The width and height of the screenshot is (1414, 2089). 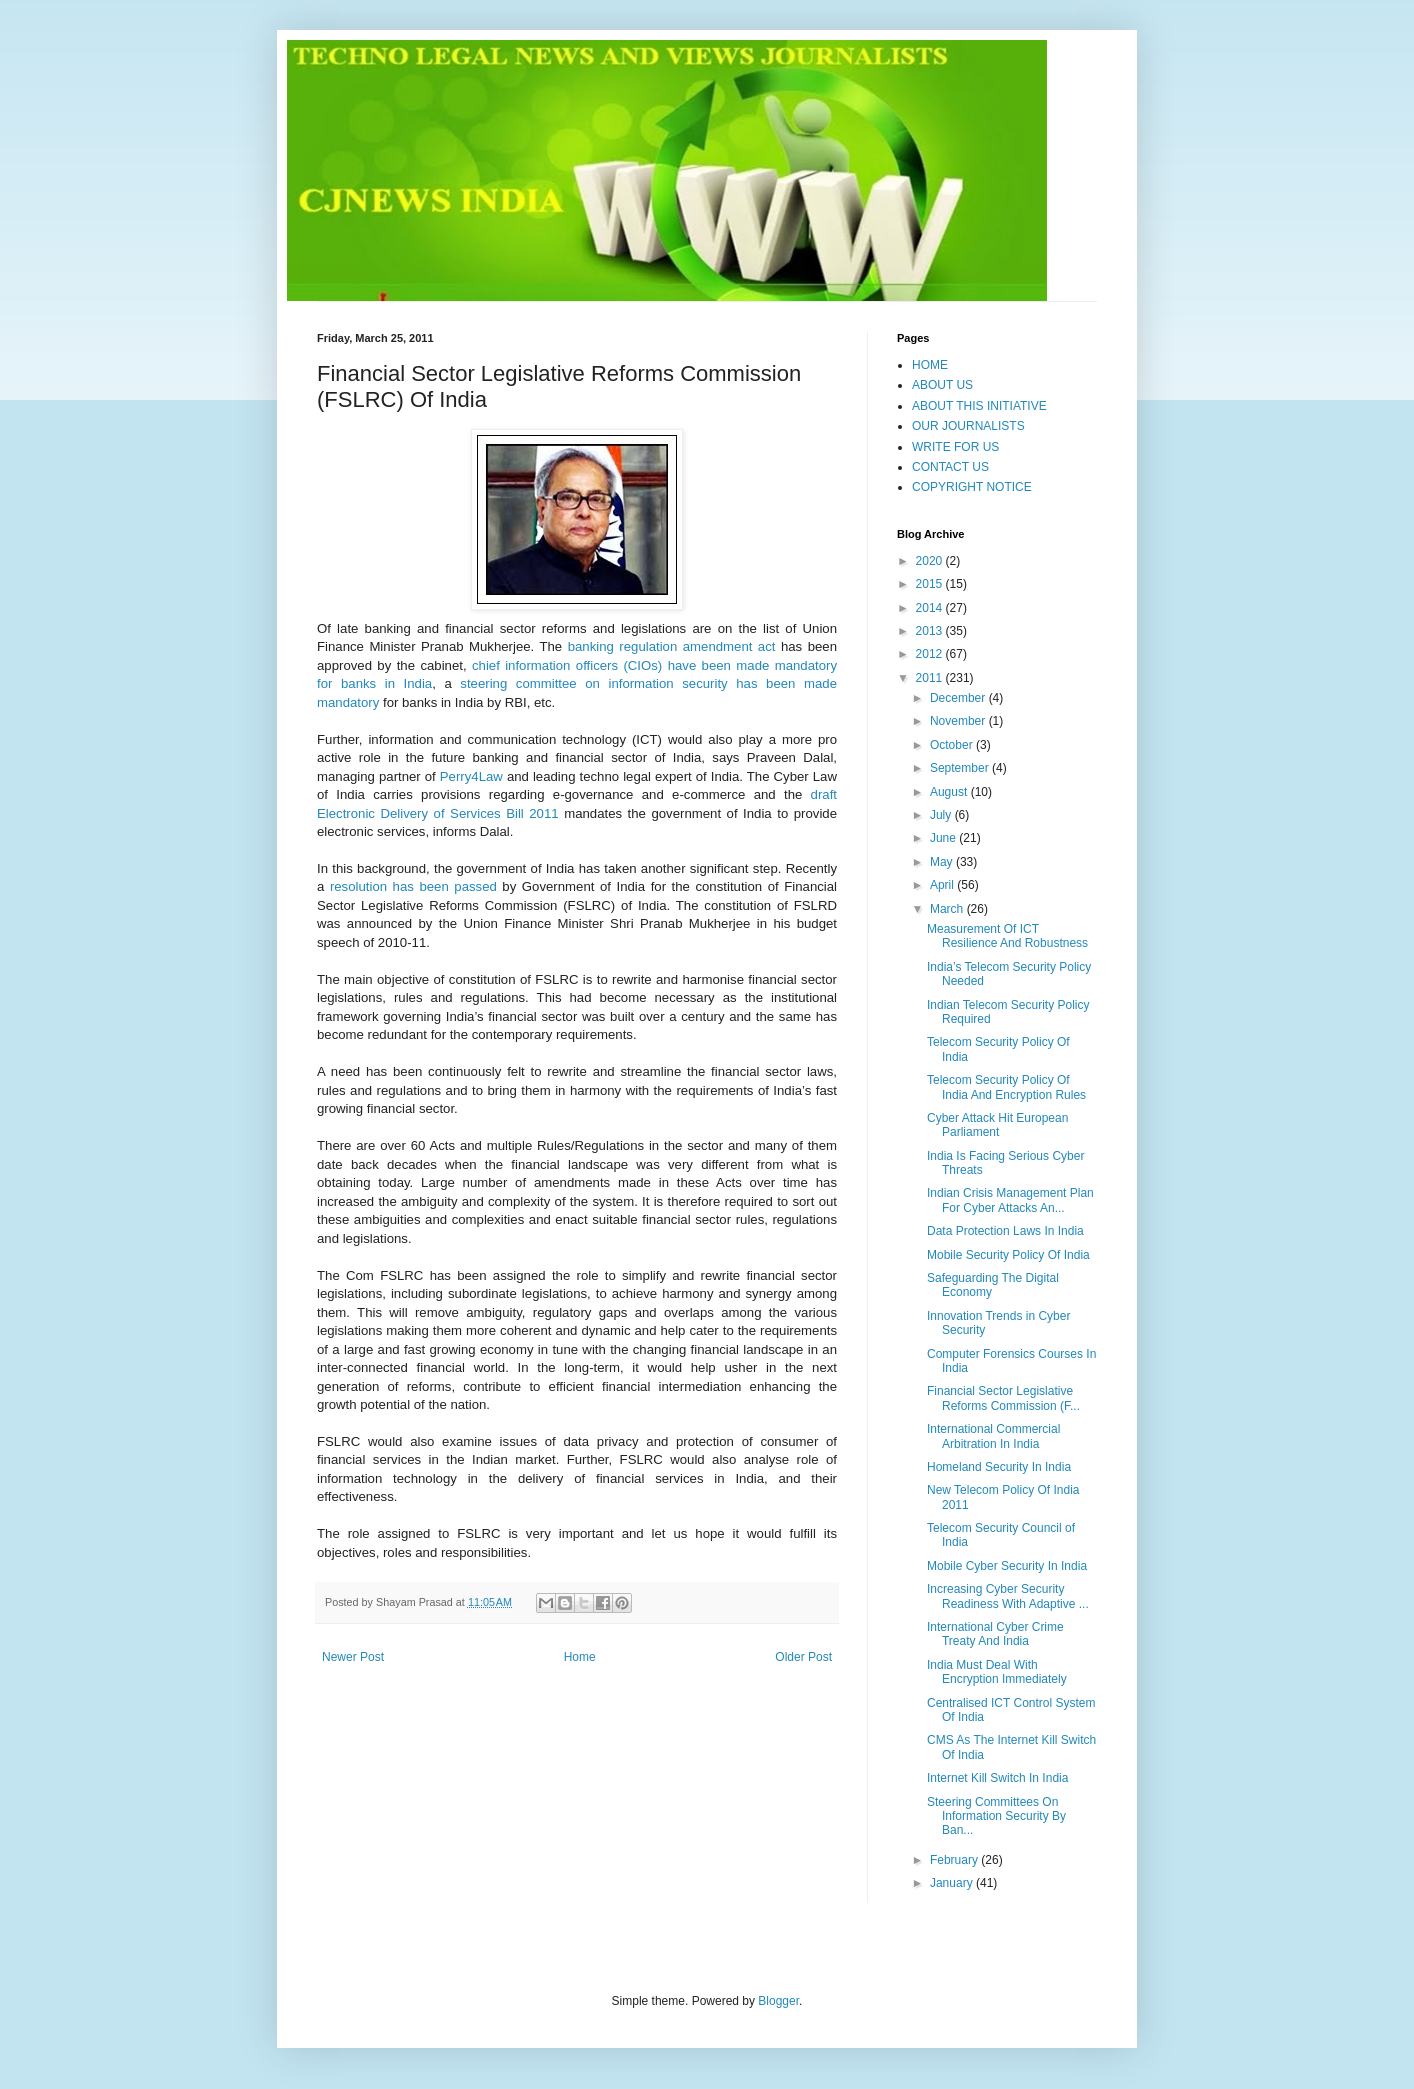 What do you see at coordinates (942, 385) in the screenshot?
I see `ABOUT US` at bounding box center [942, 385].